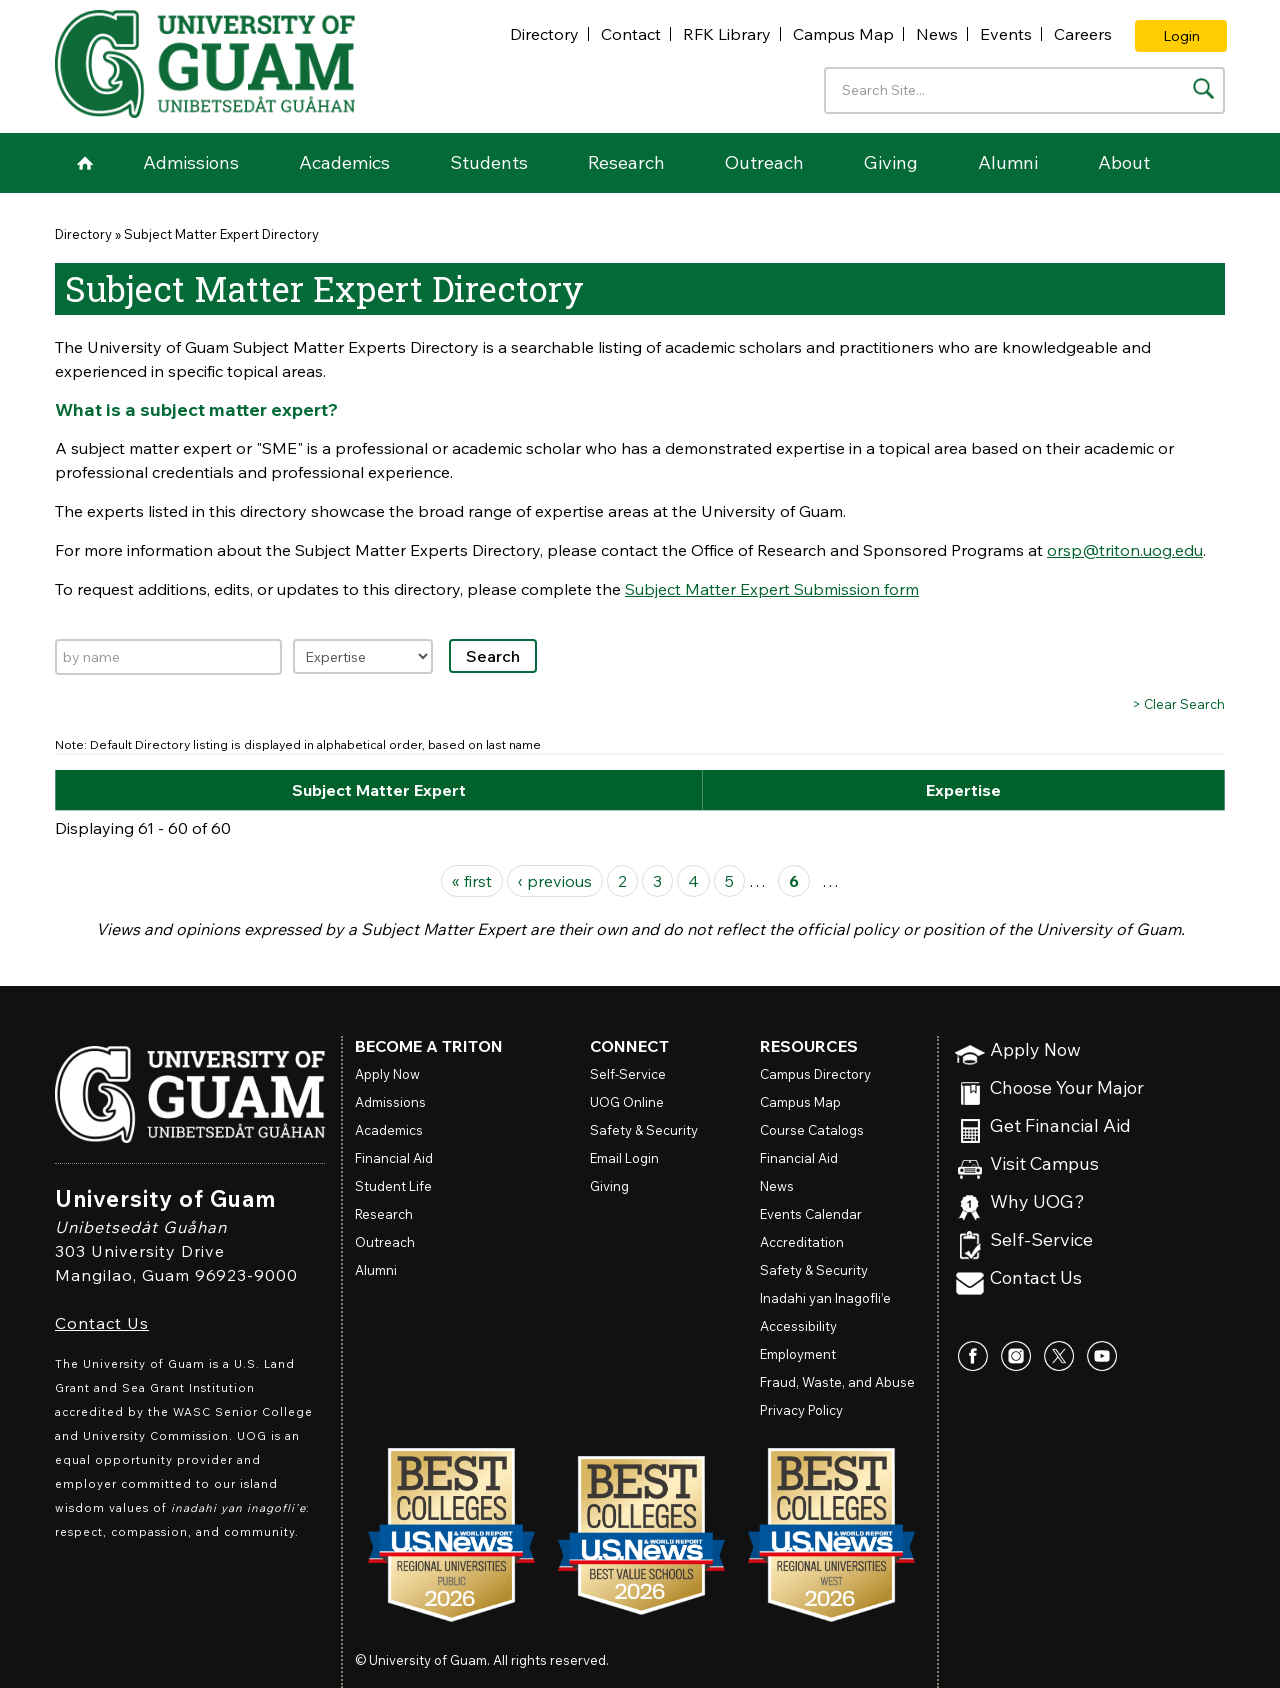 The image size is (1280, 1688). What do you see at coordinates (825, 1298) in the screenshot?
I see `Inadahi yan Inagofli’e` at bounding box center [825, 1298].